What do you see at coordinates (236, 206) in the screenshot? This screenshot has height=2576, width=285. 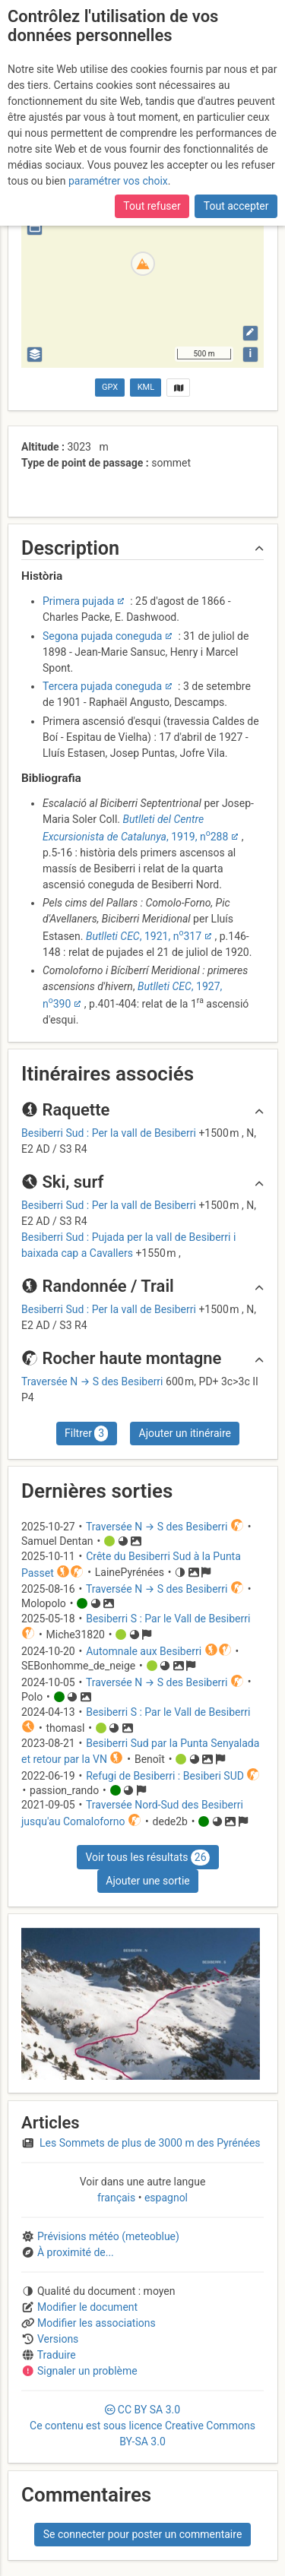 I see `Tout accepter` at bounding box center [236, 206].